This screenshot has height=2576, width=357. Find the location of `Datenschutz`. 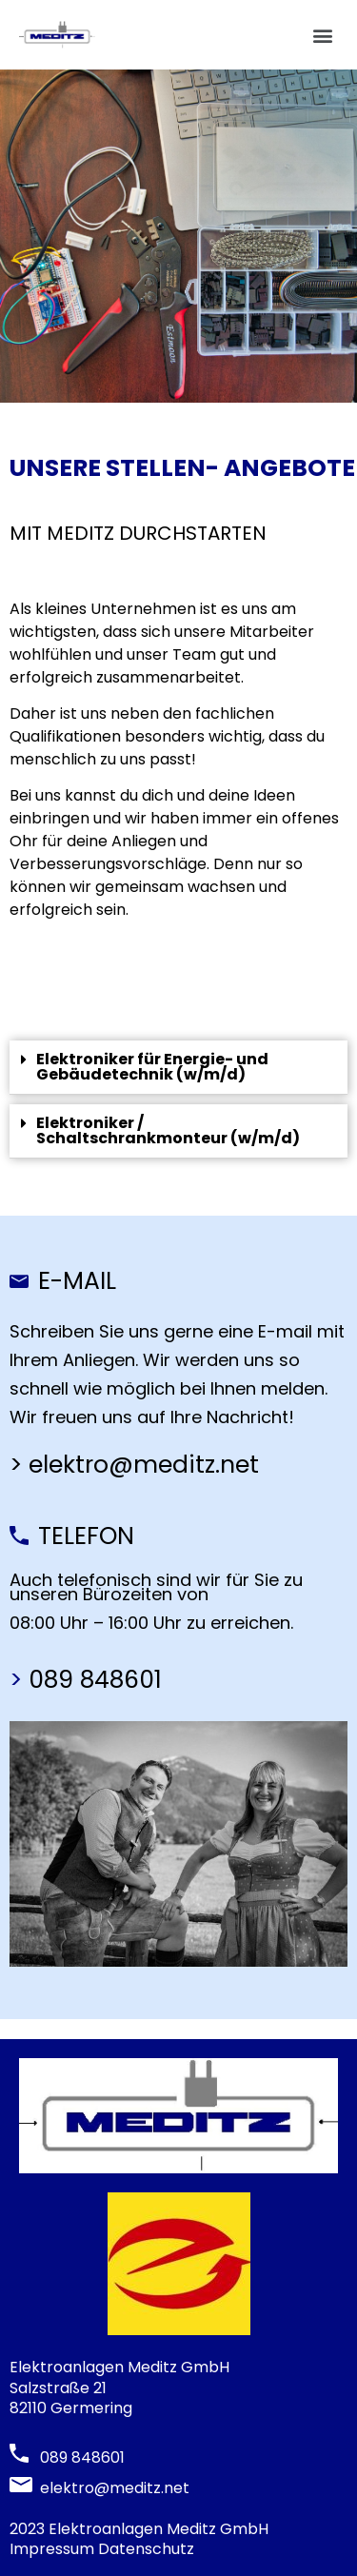

Datenschutz is located at coordinates (146, 2549).